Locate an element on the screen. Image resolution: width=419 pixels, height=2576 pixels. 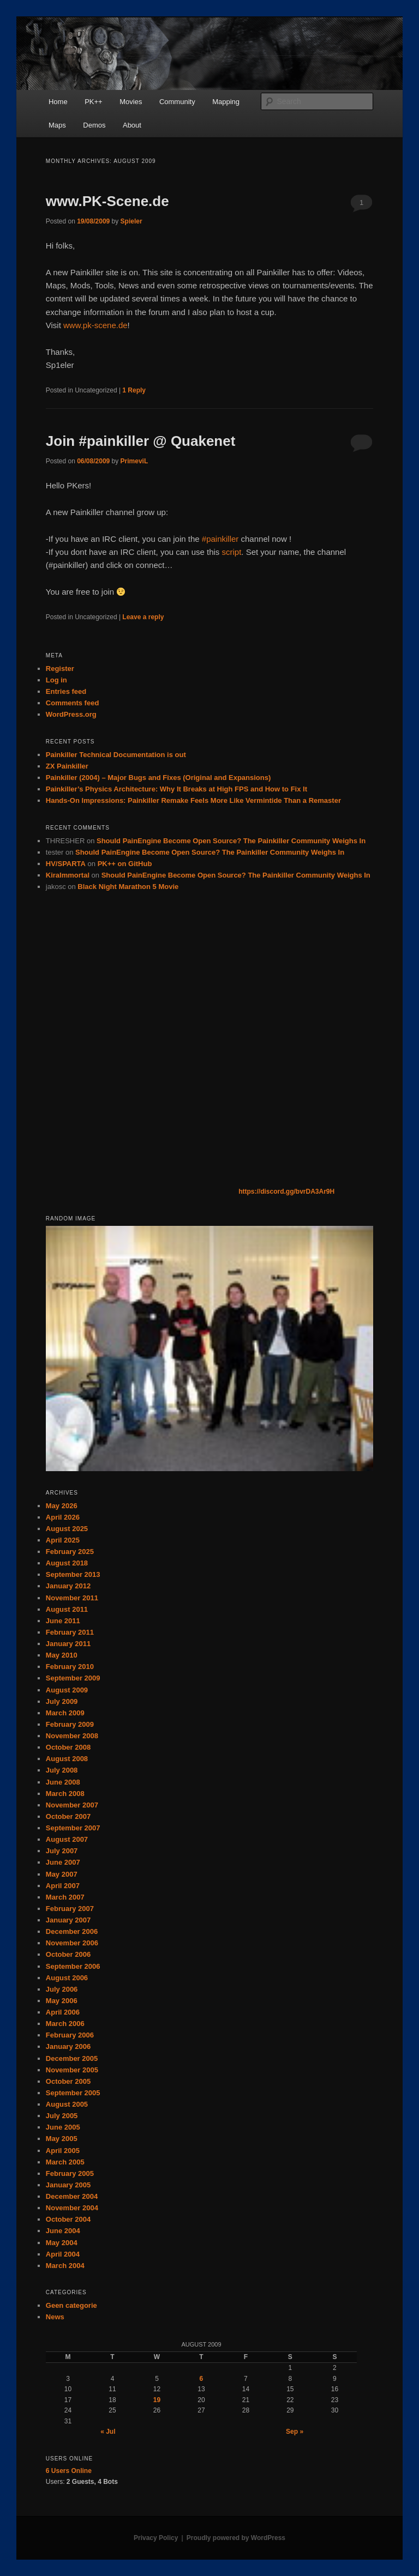
Entries feed is located at coordinates (66, 691).